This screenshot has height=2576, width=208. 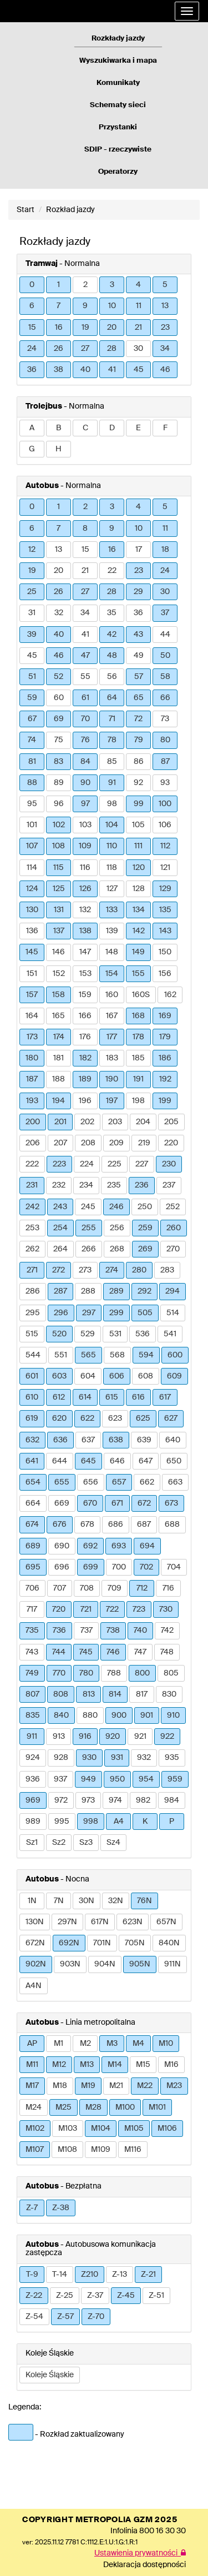 What do you see at coordinates (58, 740) in the screenshot?
I see `75 [button]` at bounding box center [58, 740].